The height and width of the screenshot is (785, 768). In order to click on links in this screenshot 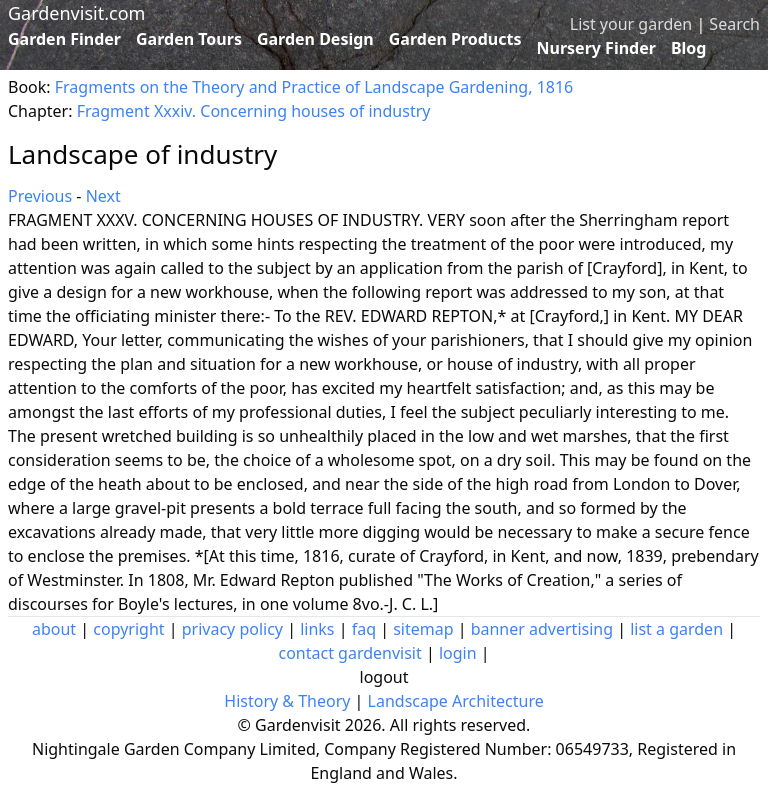, I will do `click(317, 629)`.